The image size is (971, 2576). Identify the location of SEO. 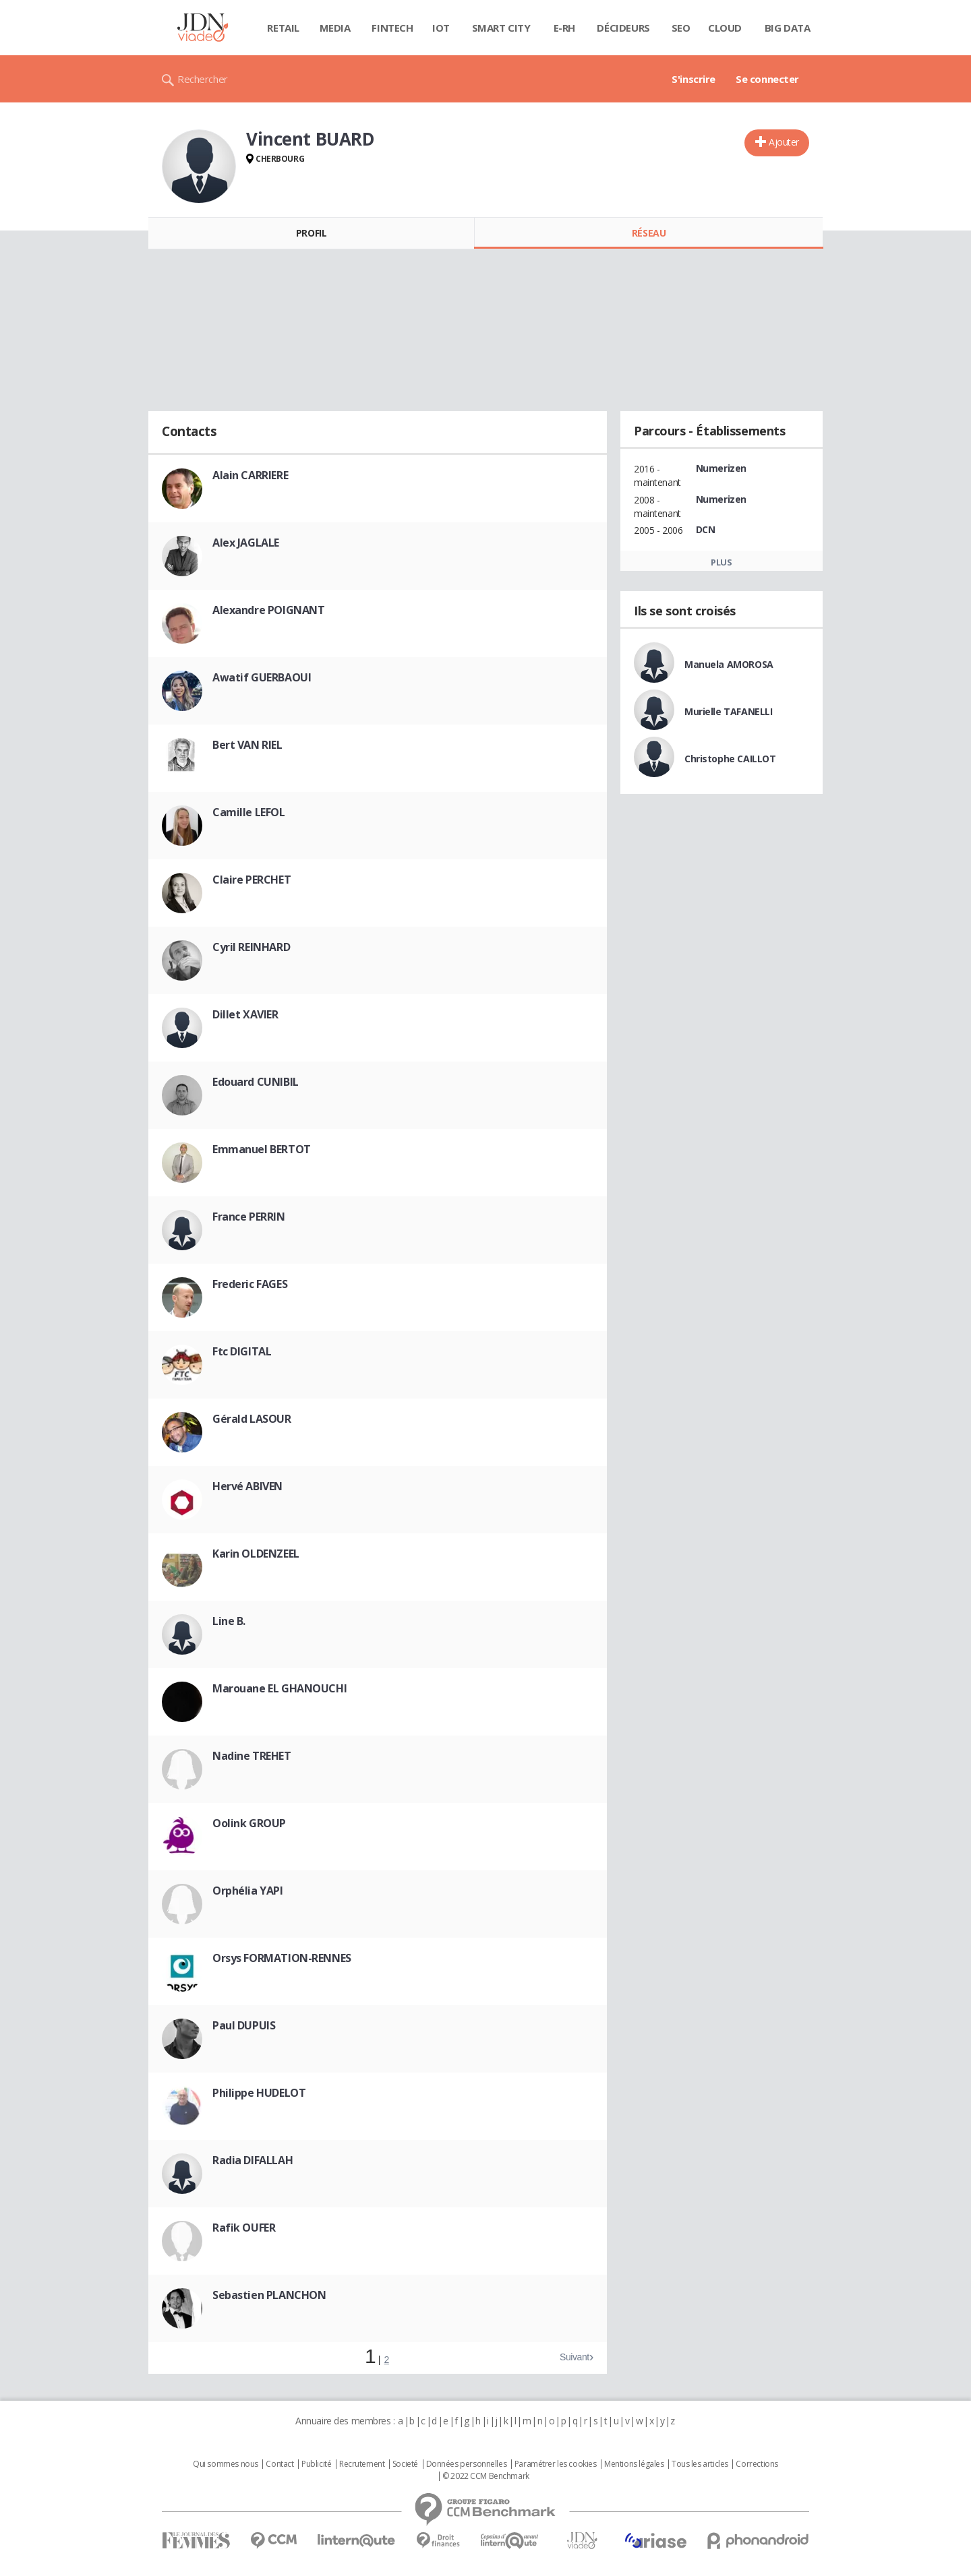
(681, 27).